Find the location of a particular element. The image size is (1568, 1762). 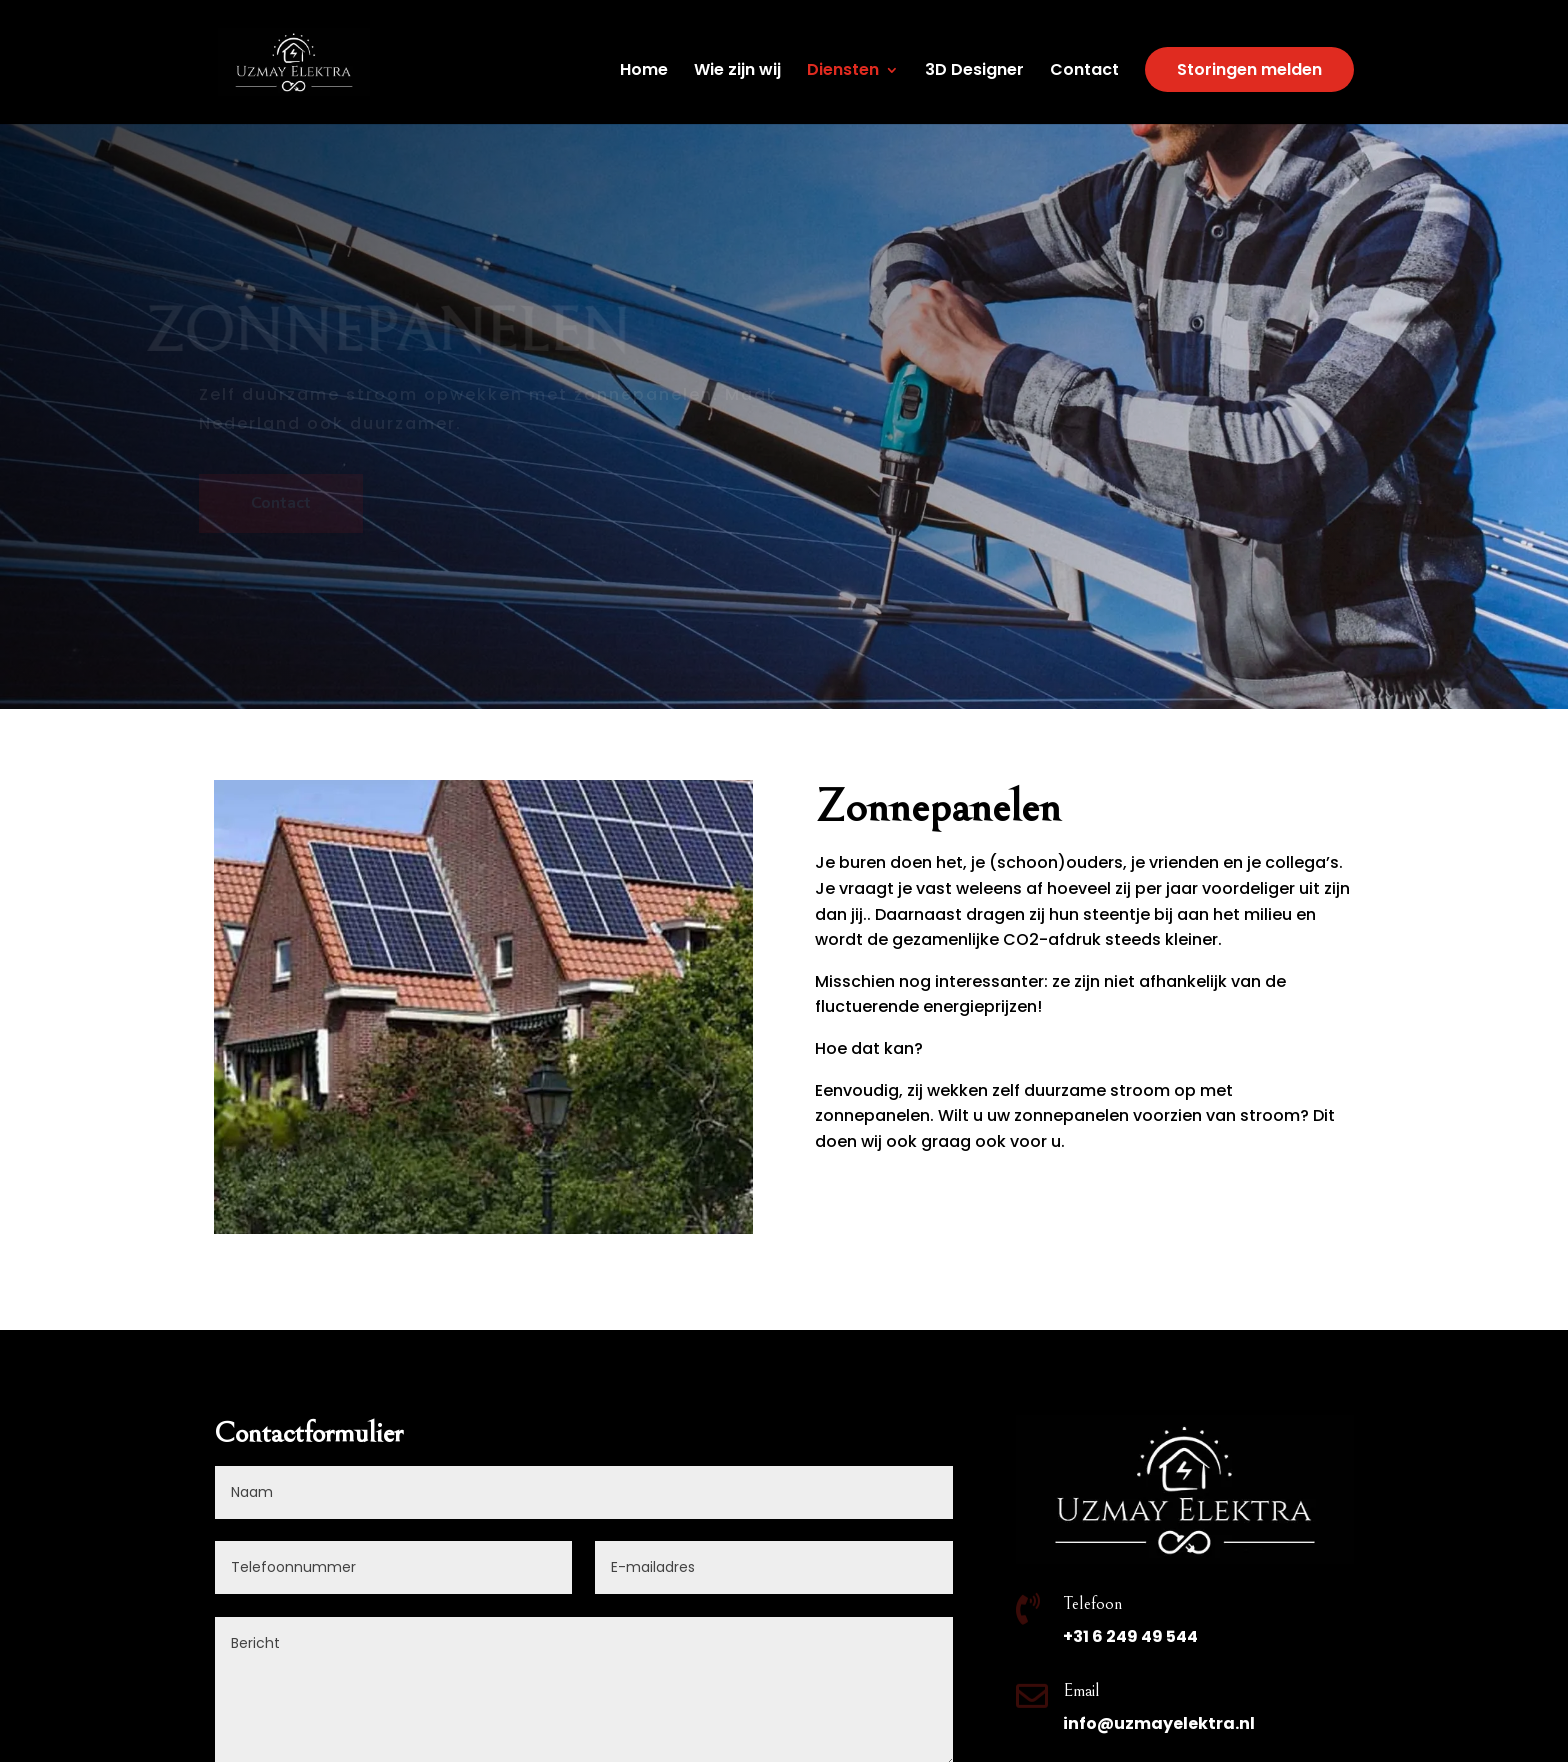

+31 6 249 49 544 is located at coordinates (1130, 1636).